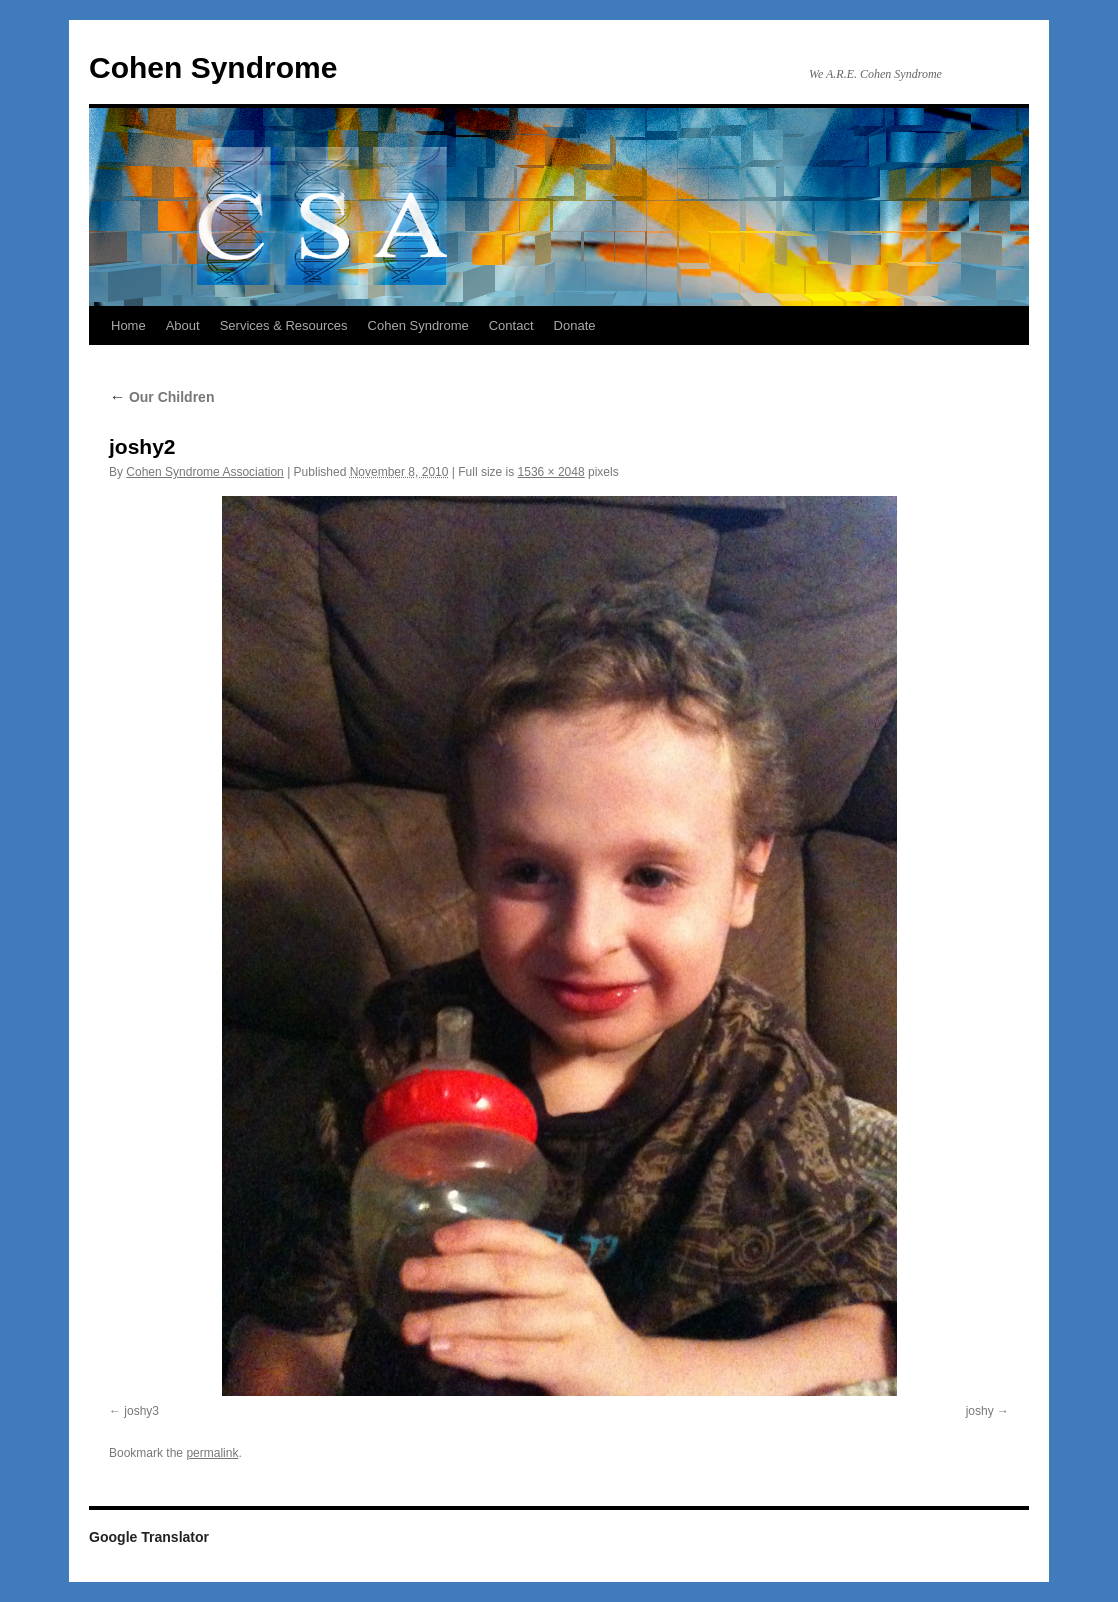 The height and width of the screenshot is (1602, 1118). What do you see at coordinates (284, 325) in the screenshot?
I see `Services & Resources` at bounding box center [284, 325].